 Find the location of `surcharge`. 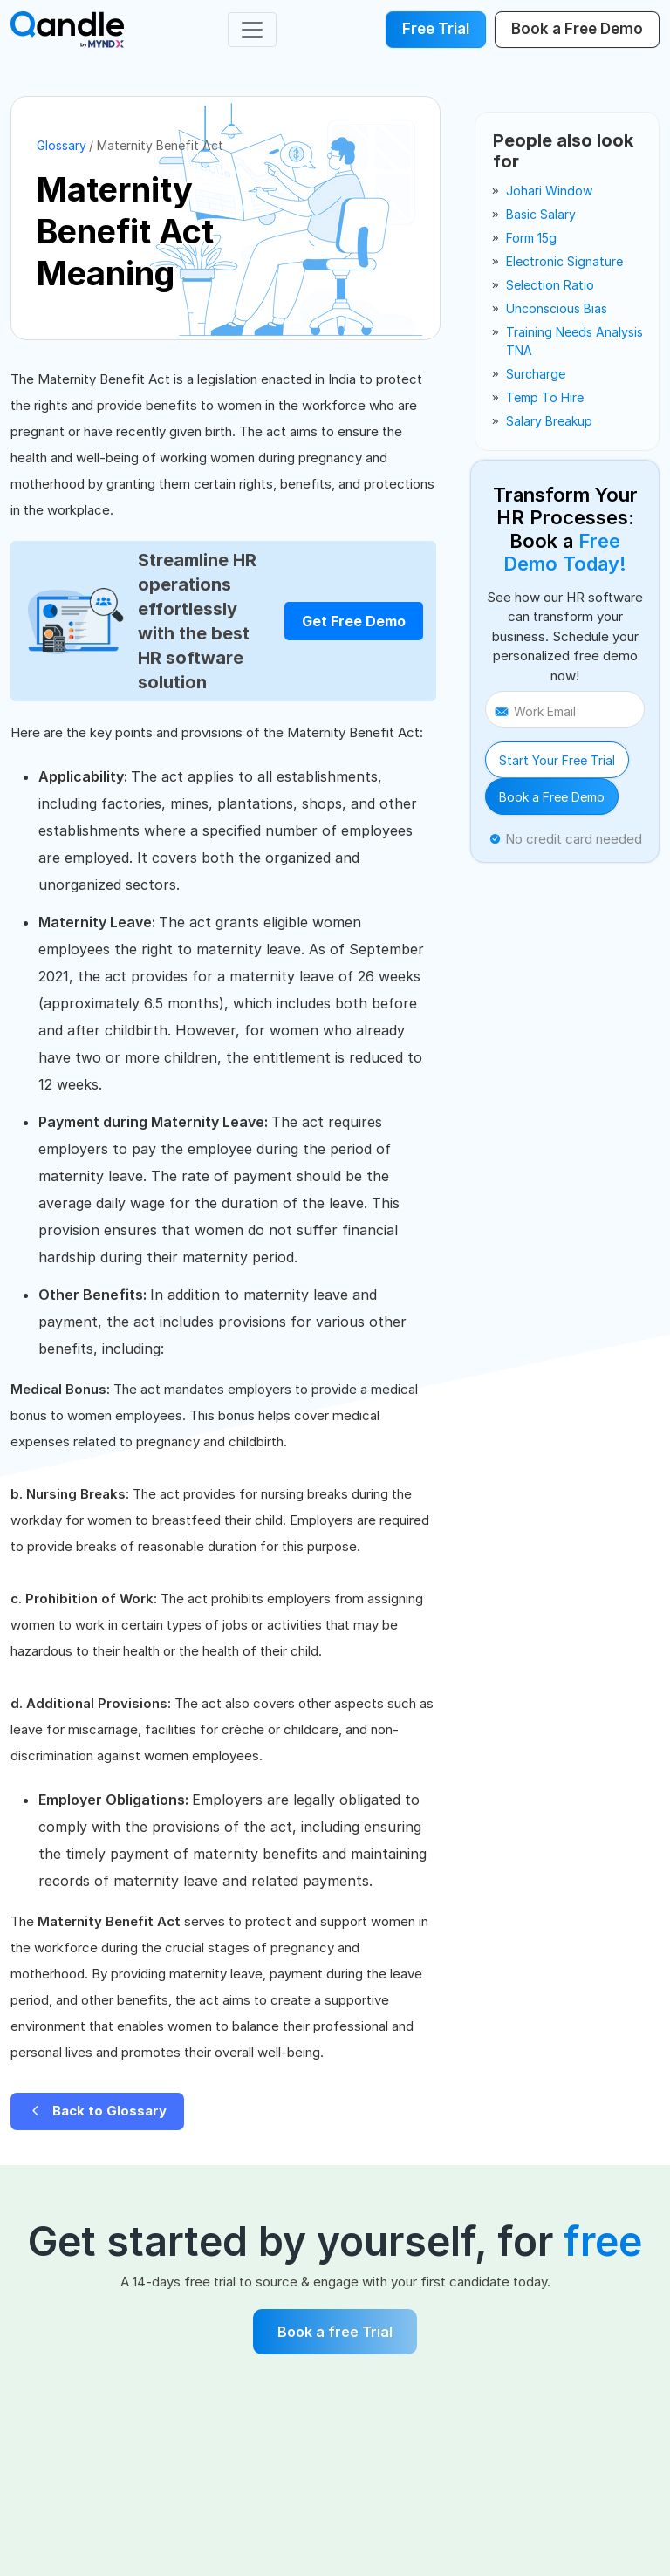

surcharge is located at coordinates (535, 373).